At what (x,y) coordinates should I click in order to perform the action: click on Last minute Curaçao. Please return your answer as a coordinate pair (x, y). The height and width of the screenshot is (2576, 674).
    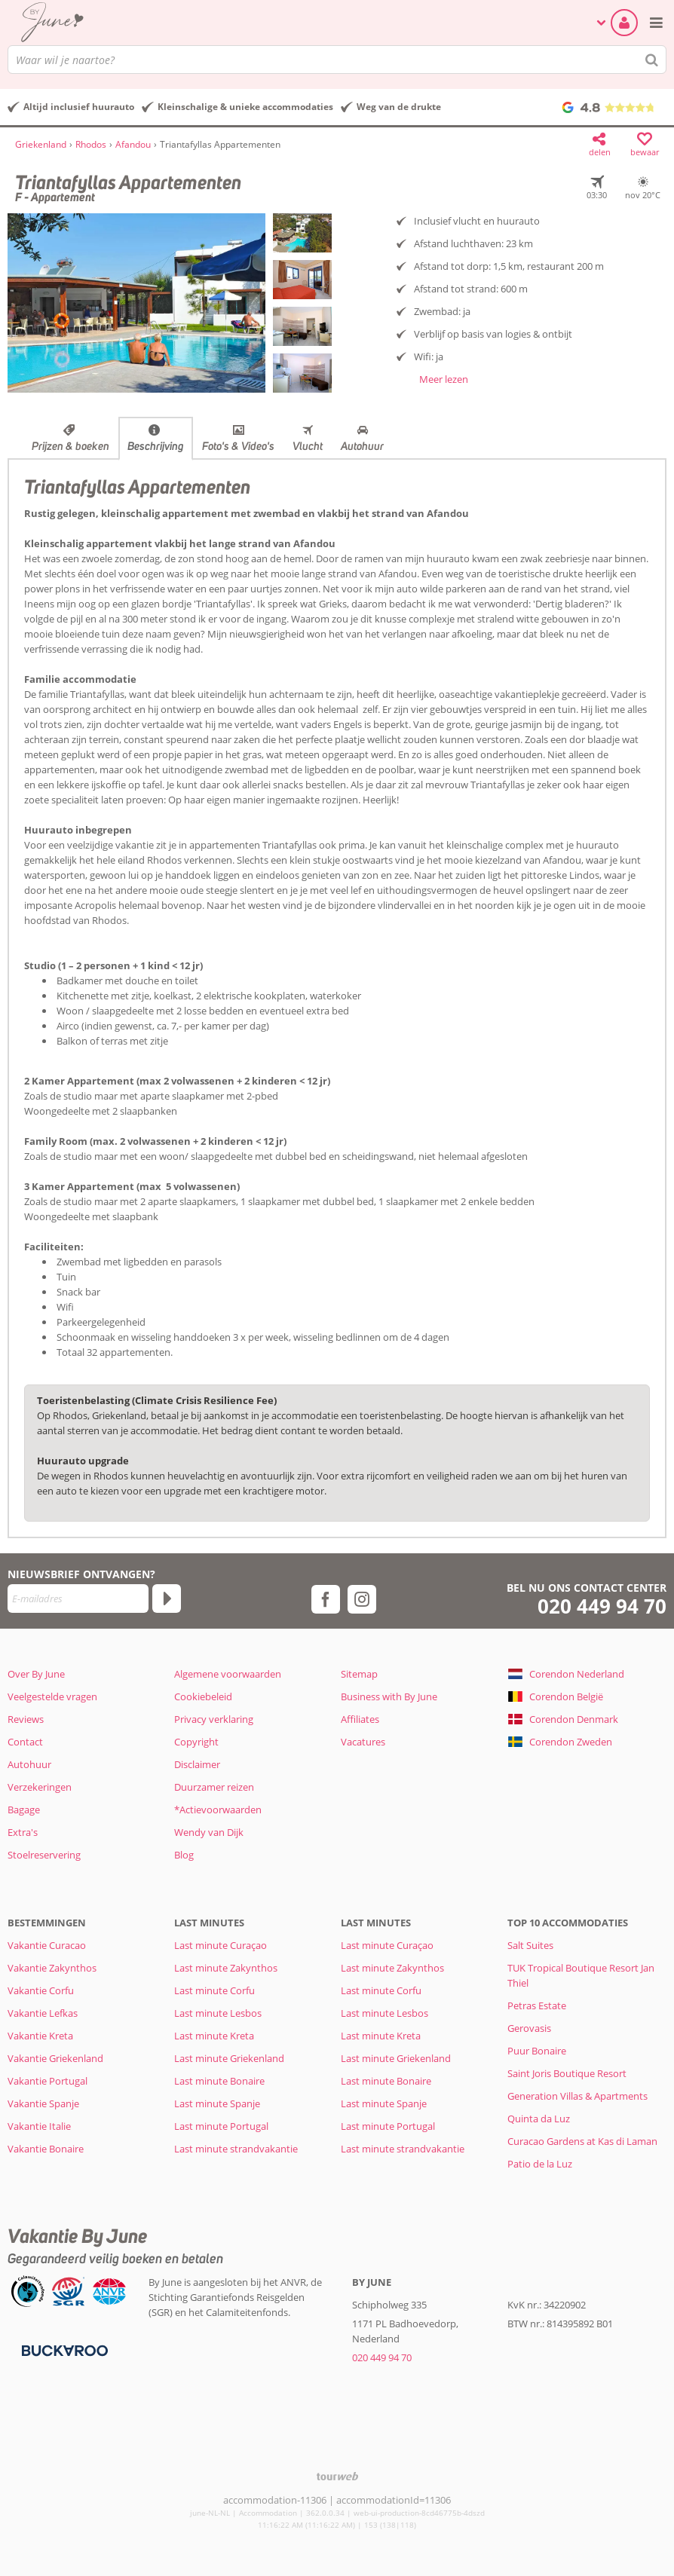
    Looking at the image, I should click on (220, 1945).